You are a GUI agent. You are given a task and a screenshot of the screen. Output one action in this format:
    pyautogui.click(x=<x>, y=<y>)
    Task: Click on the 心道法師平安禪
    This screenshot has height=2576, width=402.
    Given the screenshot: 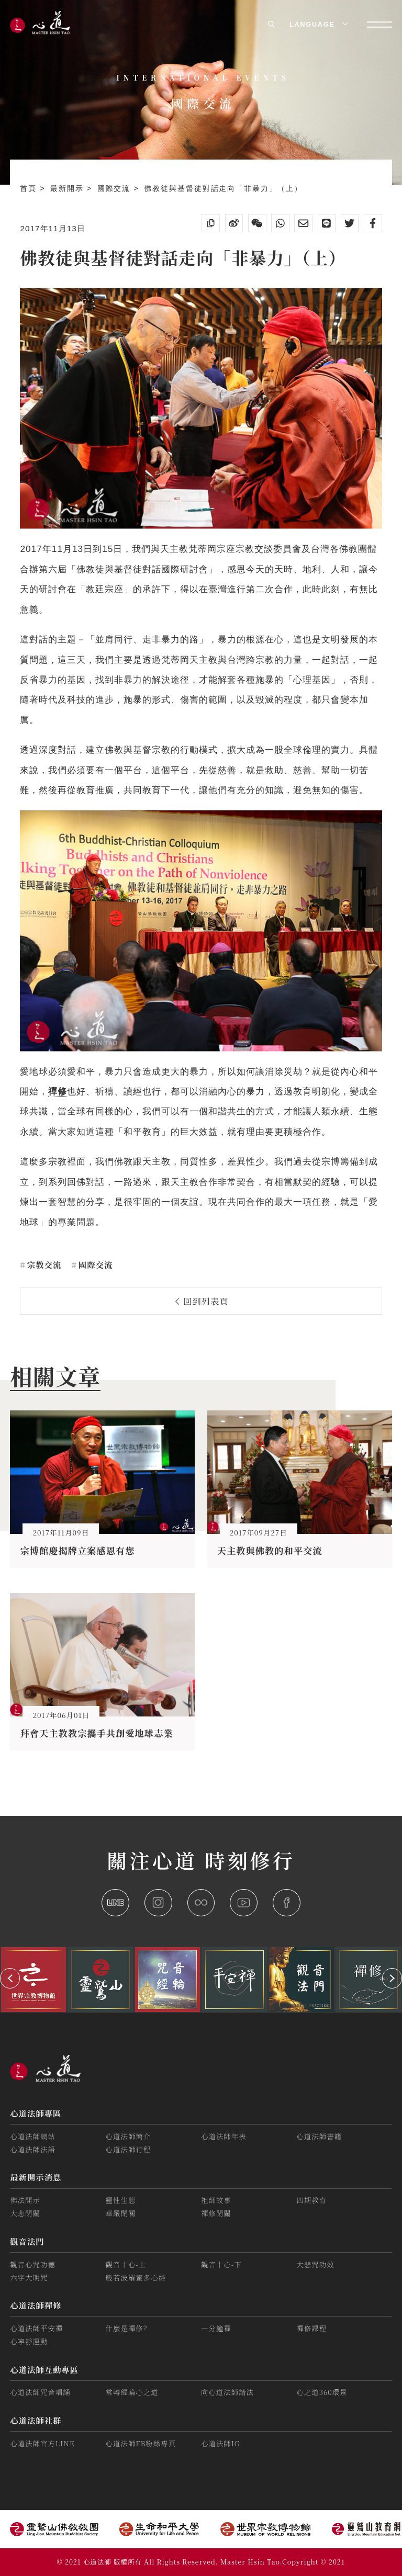 What is the action you would take?
    pyautogui.click(x=36, y=2328)
    